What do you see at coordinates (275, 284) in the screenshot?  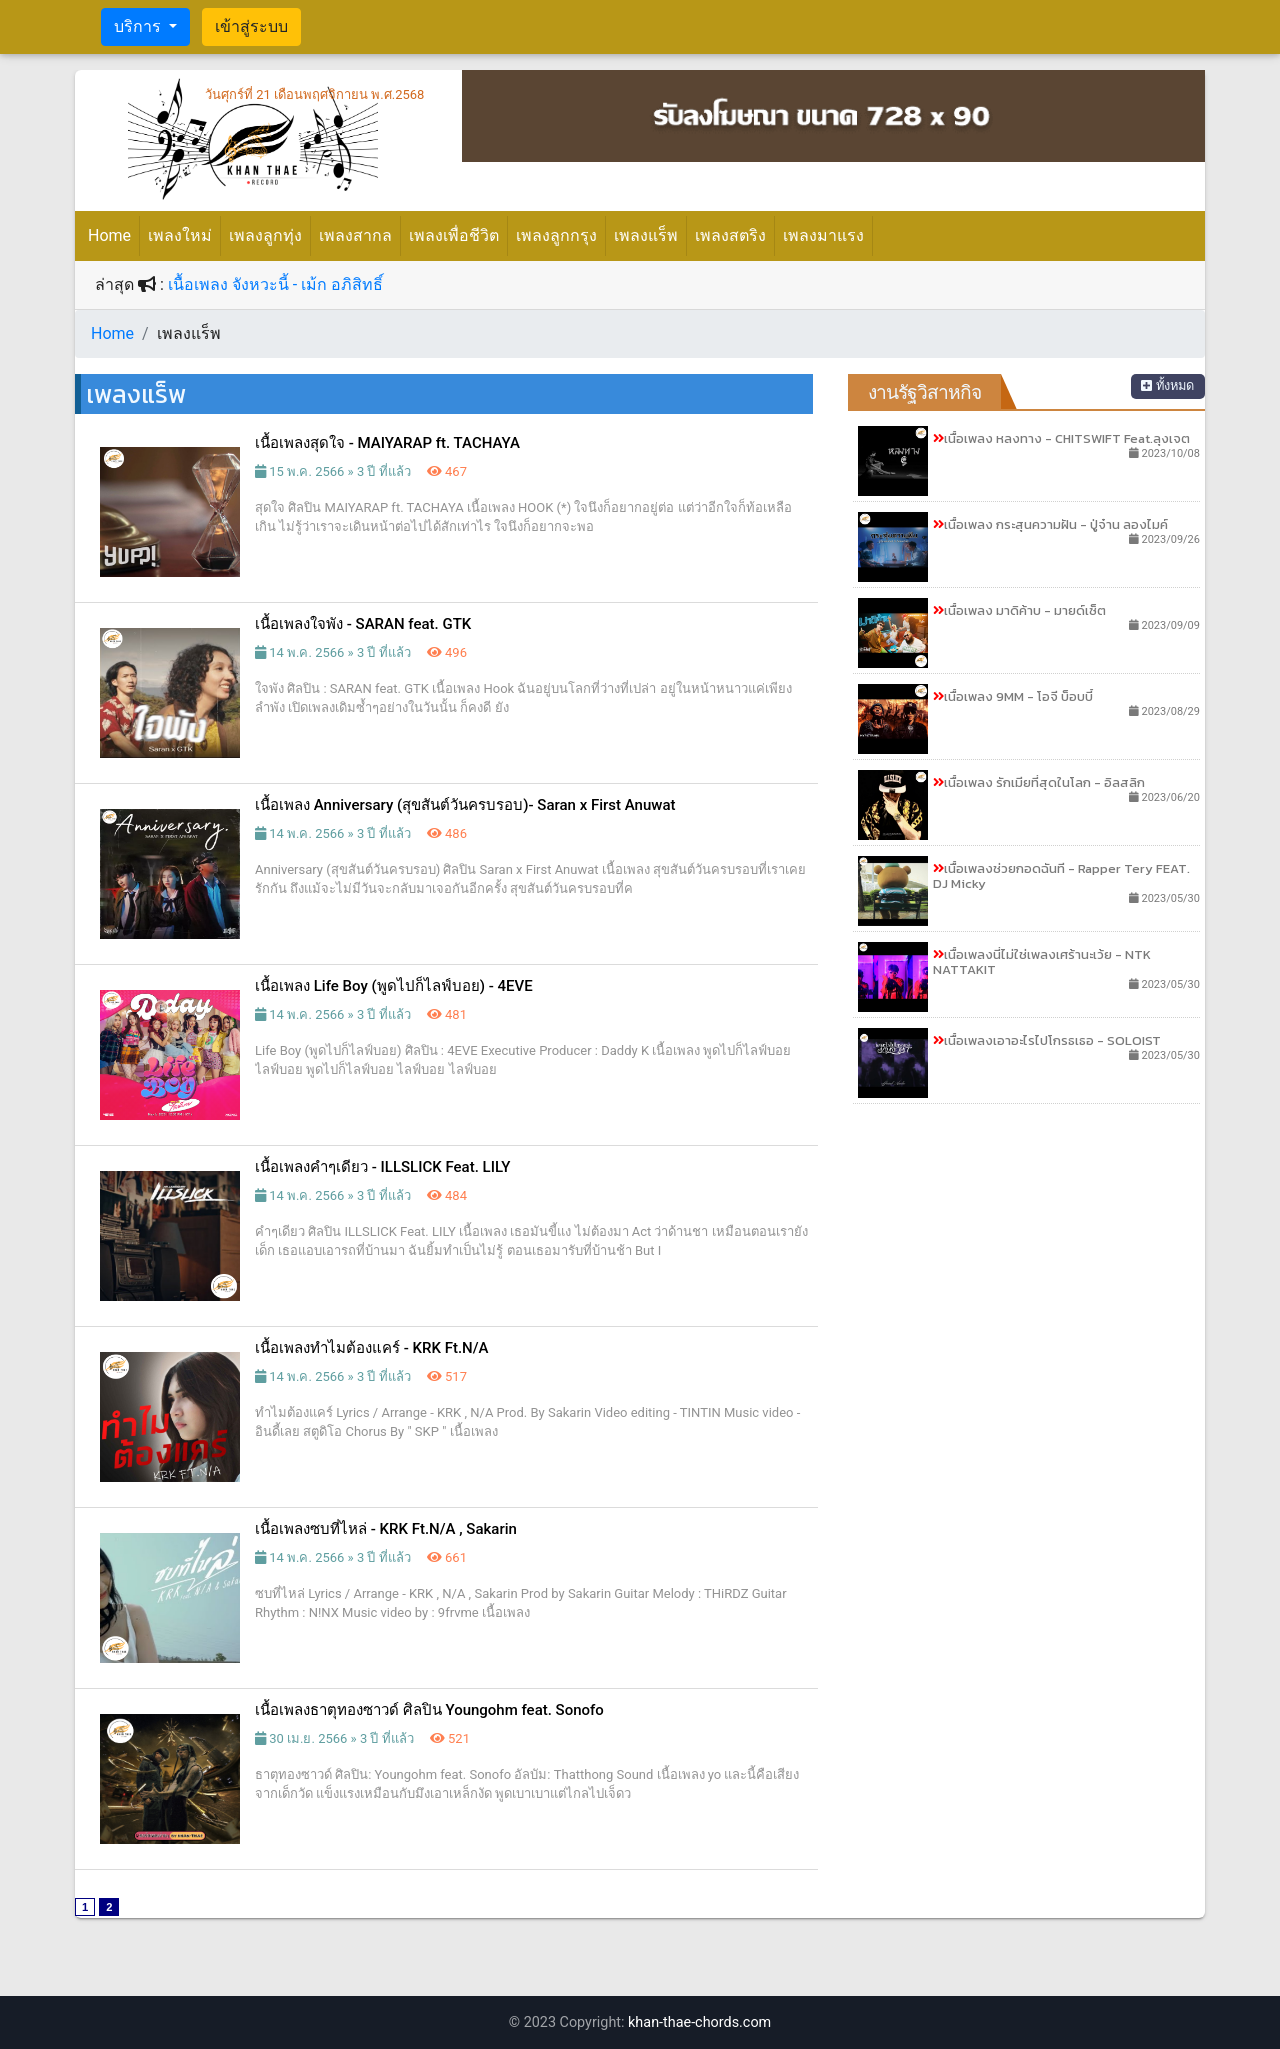 I see `เนื้อเพลง จังหวะนี้ - เม้ก อภิสิทธิ์` at bounding box center [275, 284].